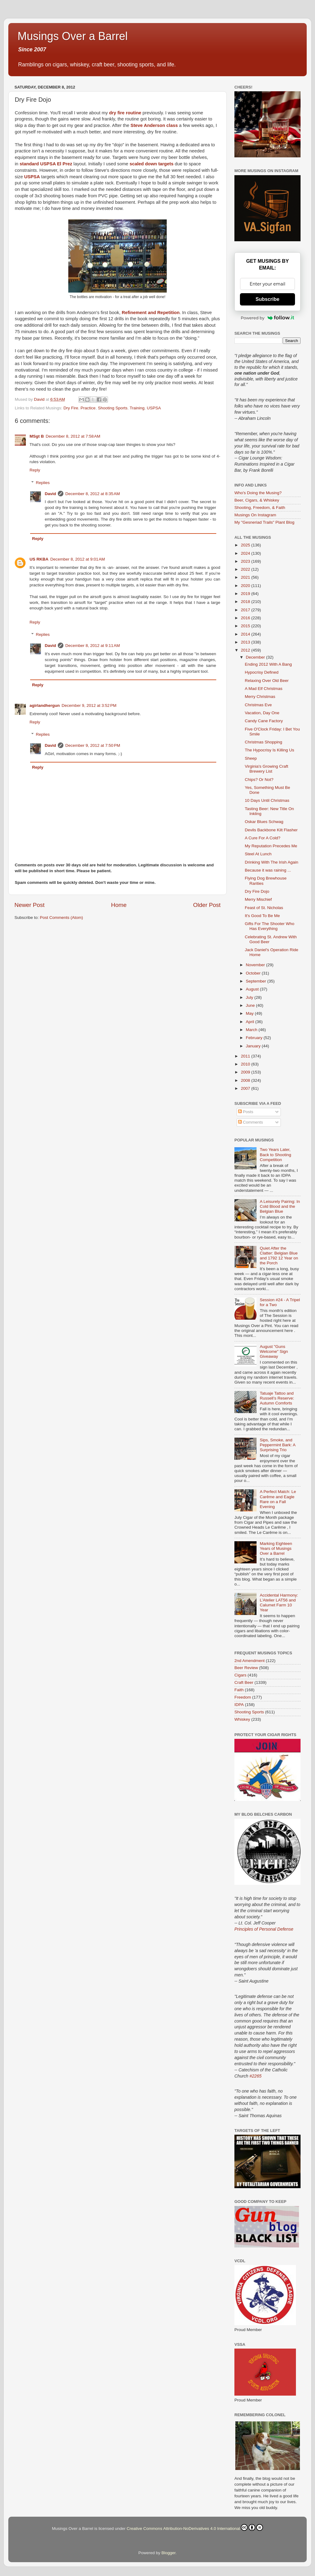 This screenshot has height=2576, width=315. What do you see at coordinates (151, 163) in the screenshot?
I see `scaled down targets` at bounding box center [151, 163].